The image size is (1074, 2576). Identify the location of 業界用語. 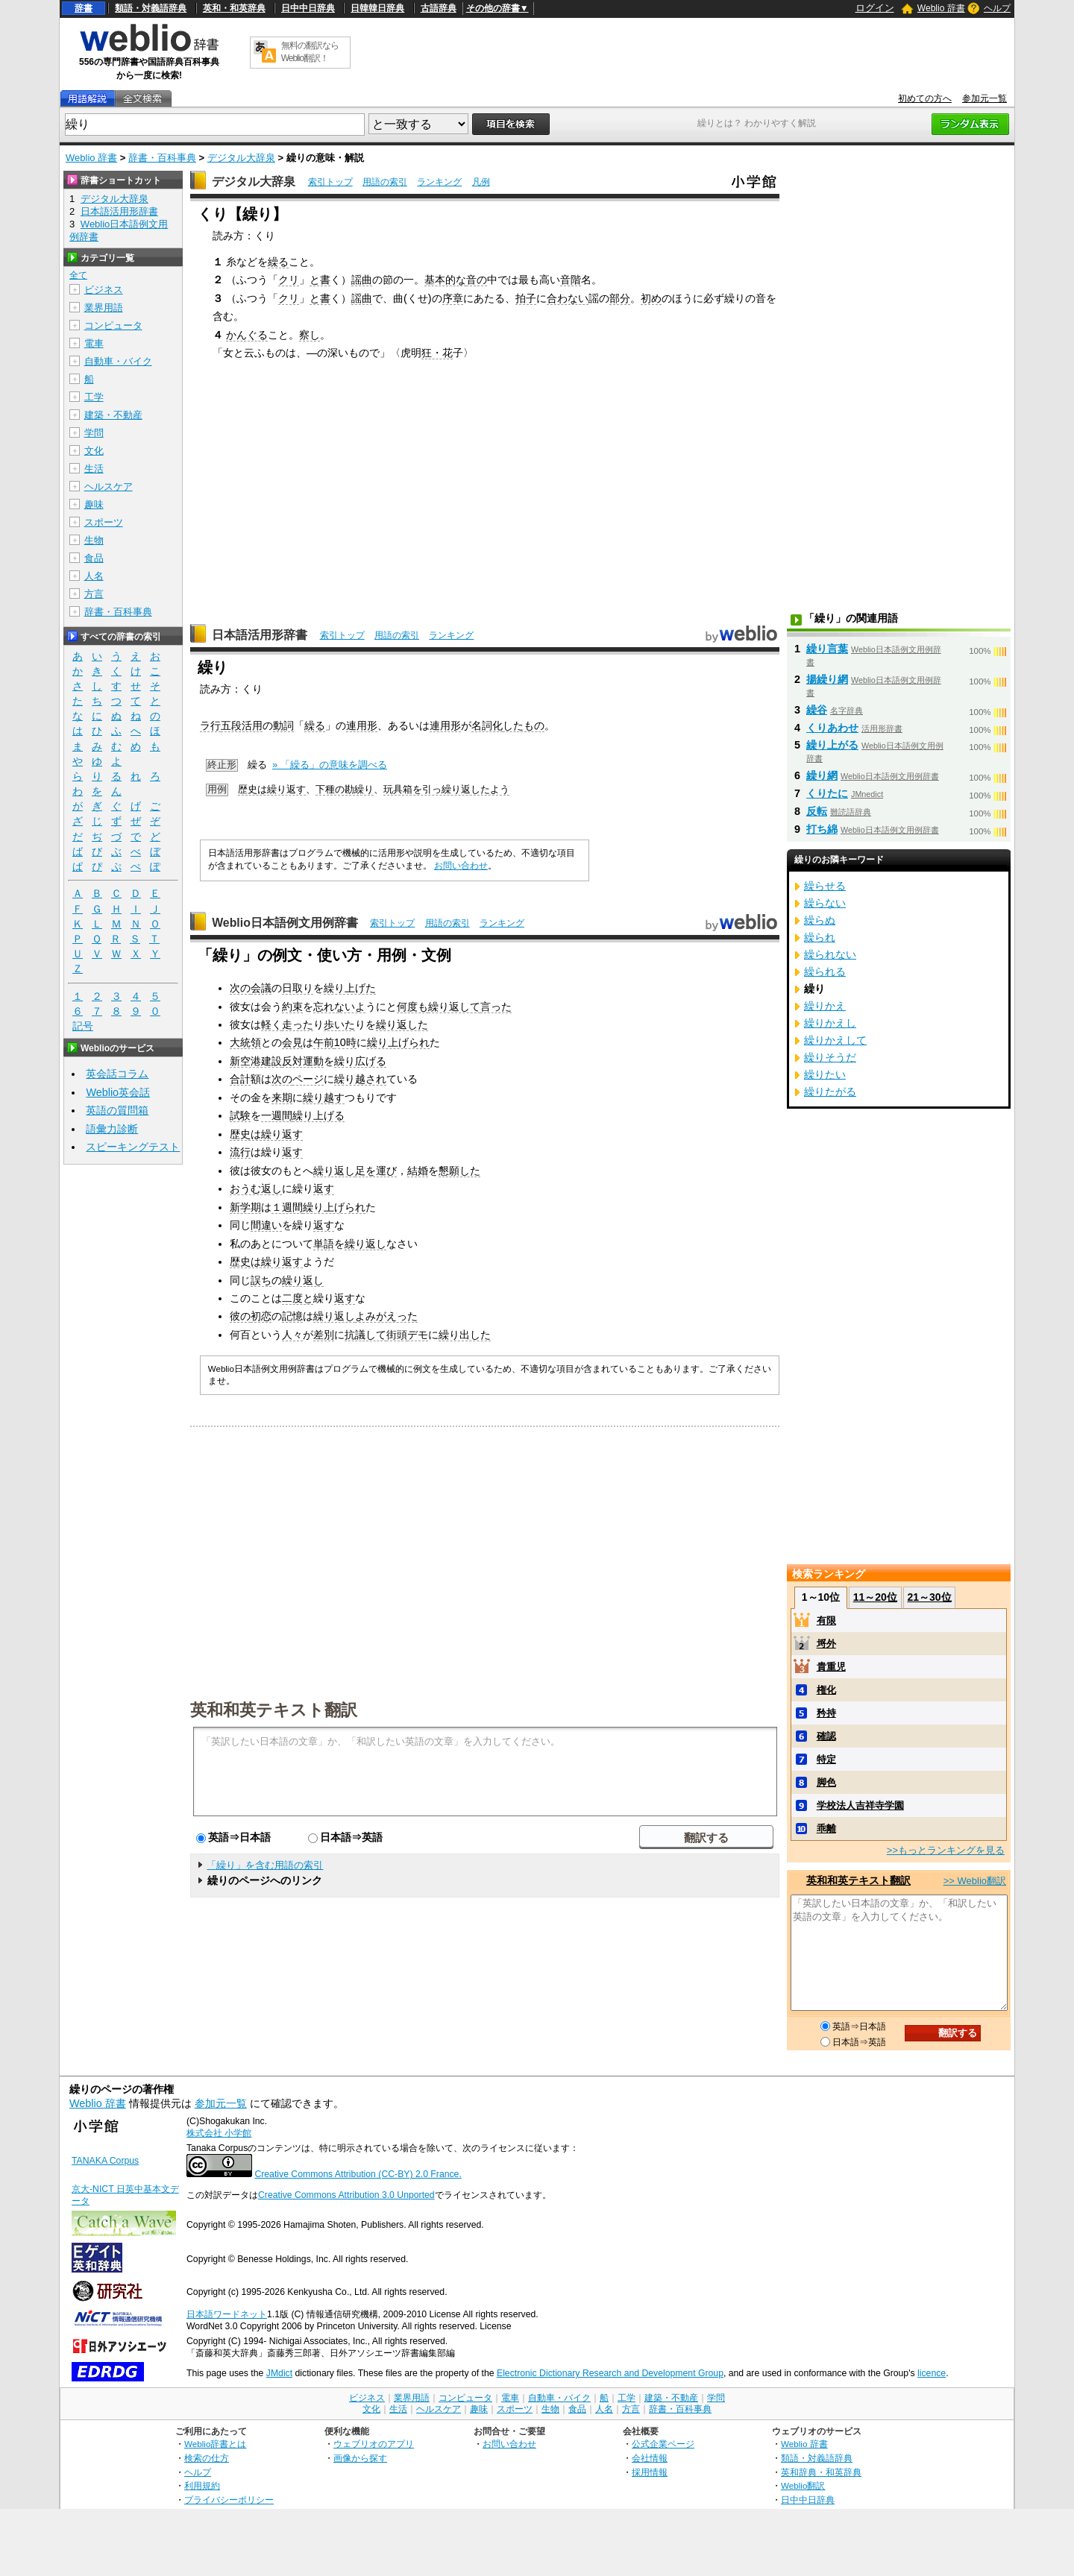
(103, 307).